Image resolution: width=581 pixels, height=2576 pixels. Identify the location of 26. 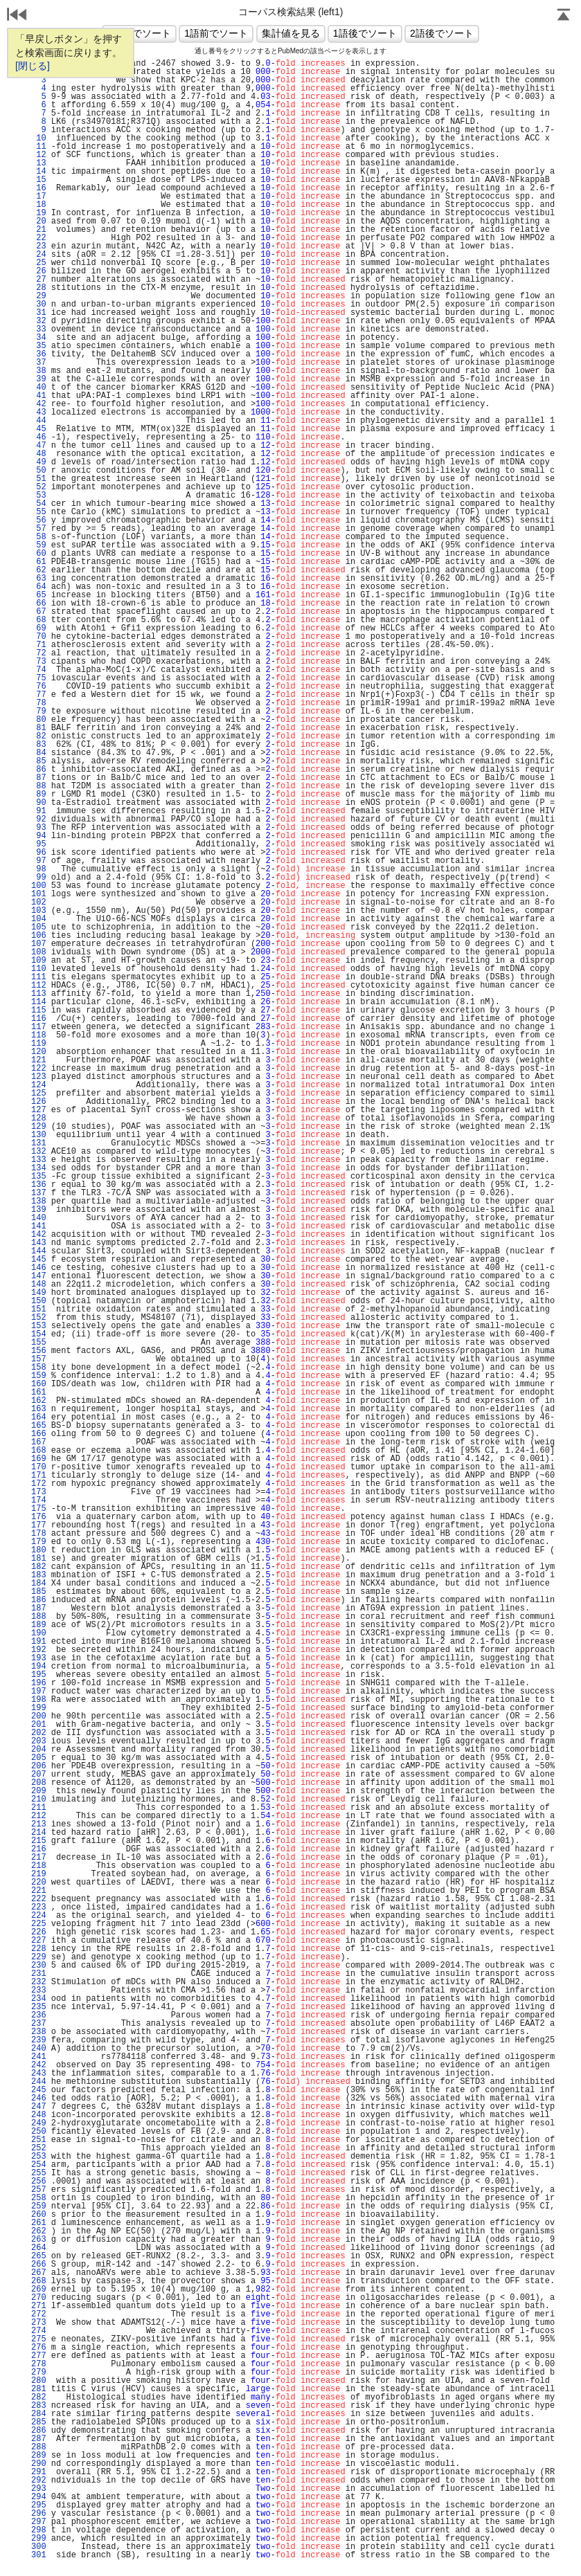
(38, 271).